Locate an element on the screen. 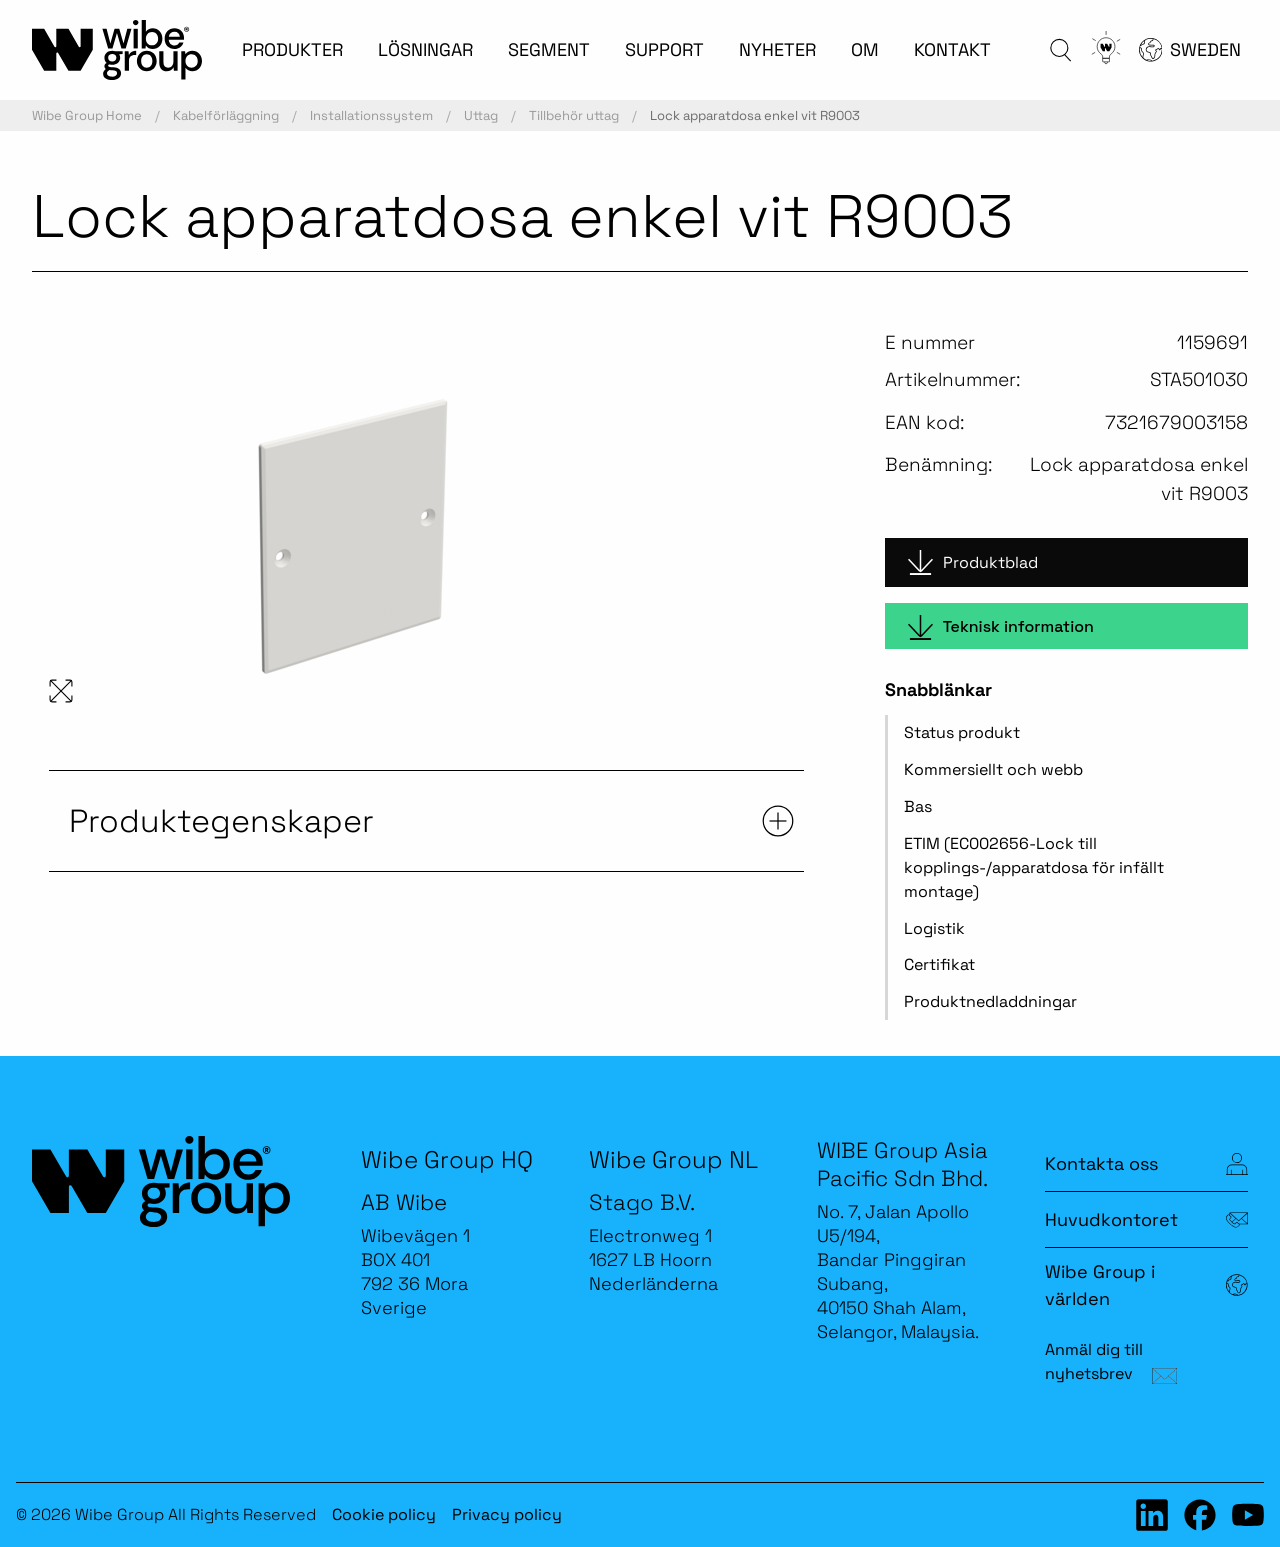 The height and width of the screenshot is (1547, 1280). NYHETER is located at coordinates (777, 49).